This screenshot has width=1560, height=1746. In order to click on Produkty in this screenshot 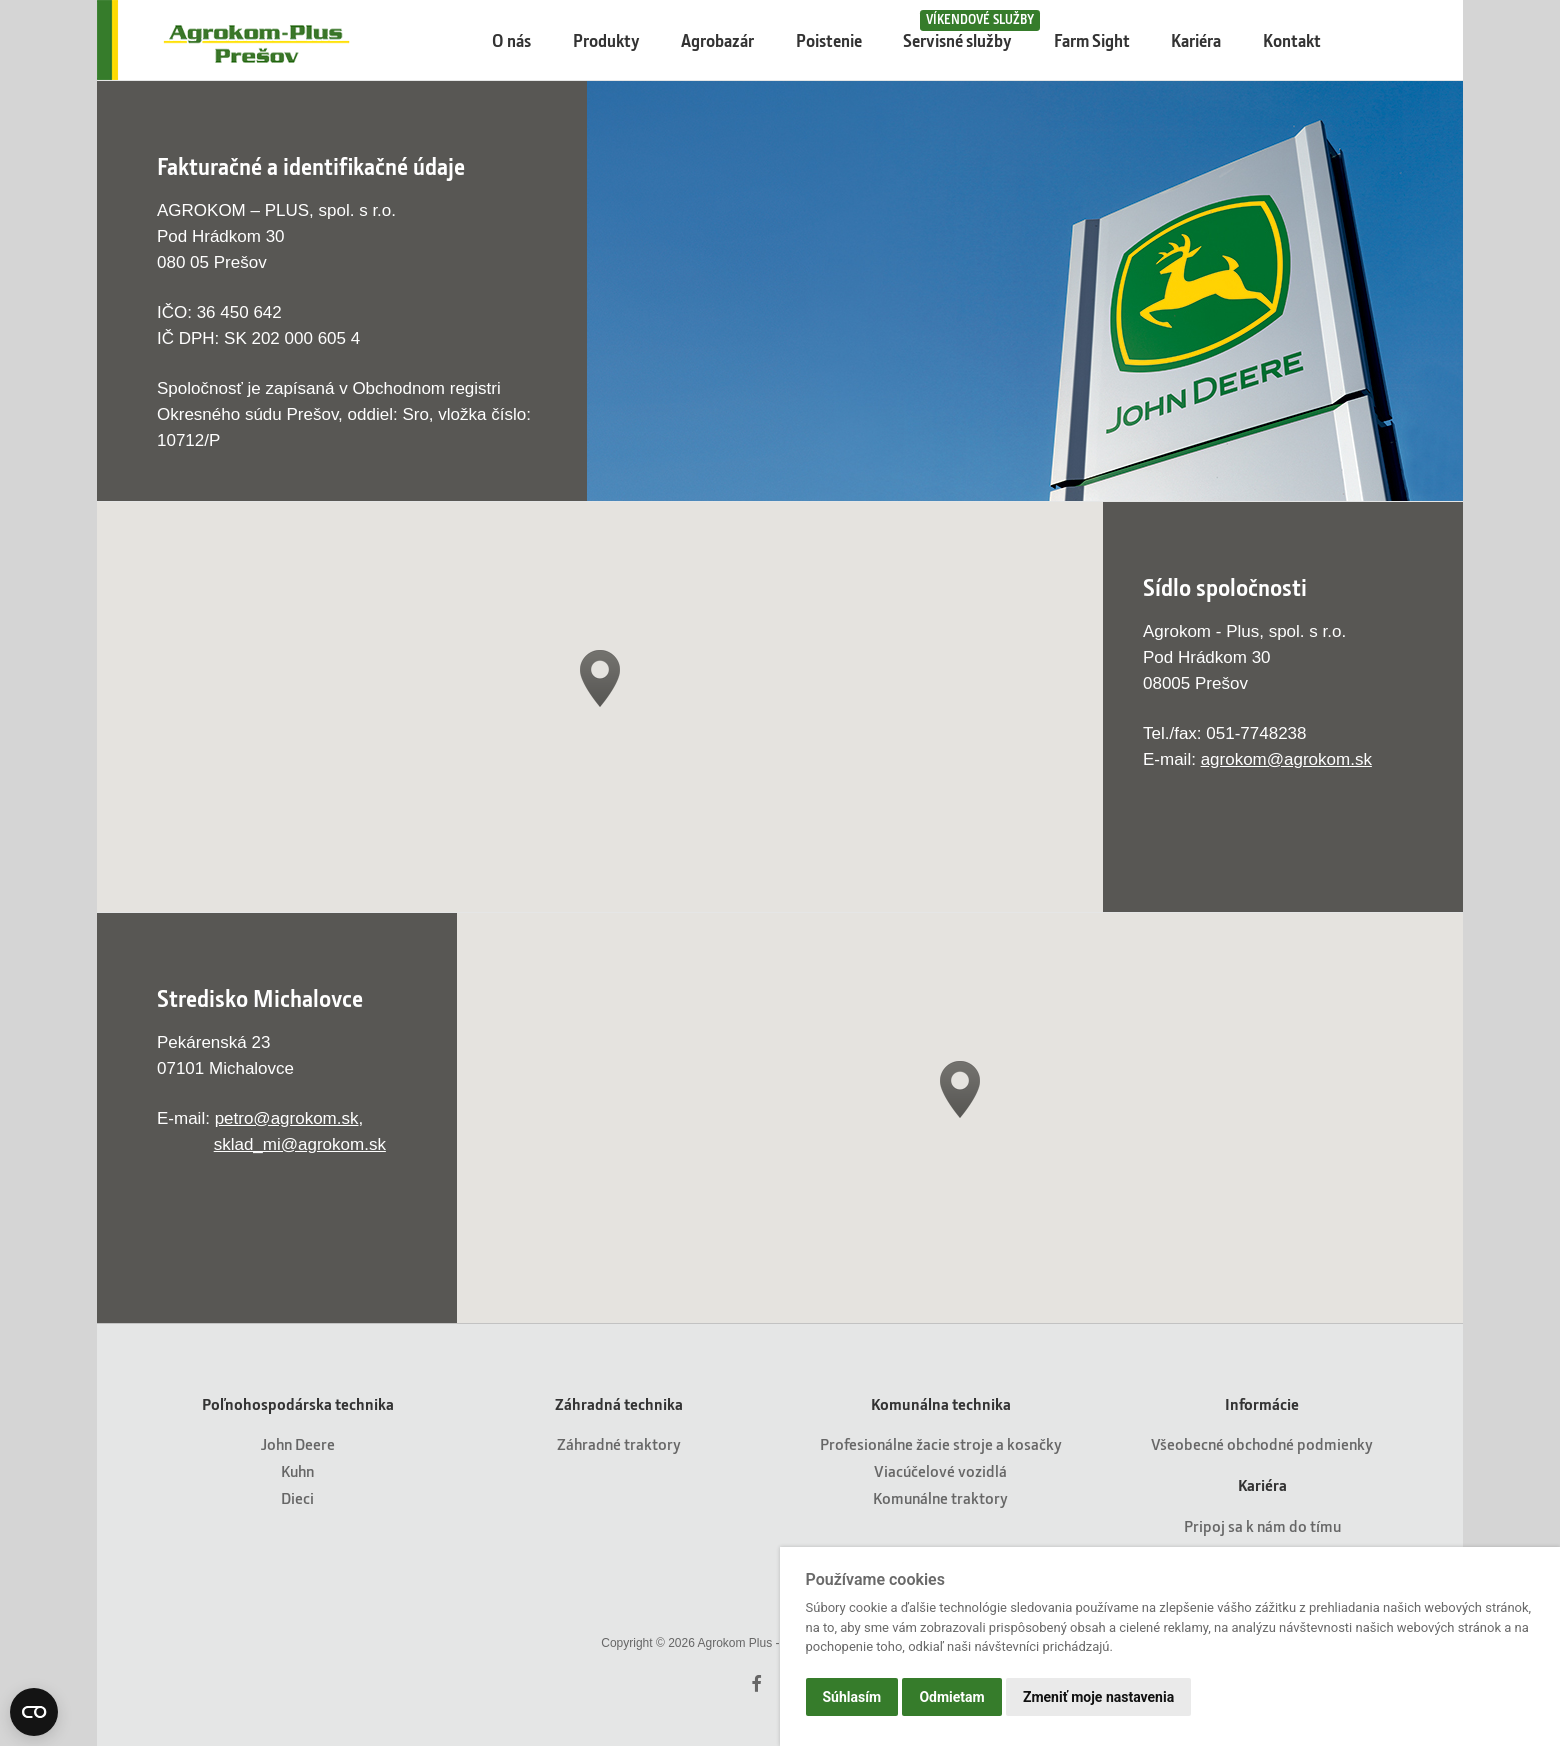, I will do `click(606, 40)`.